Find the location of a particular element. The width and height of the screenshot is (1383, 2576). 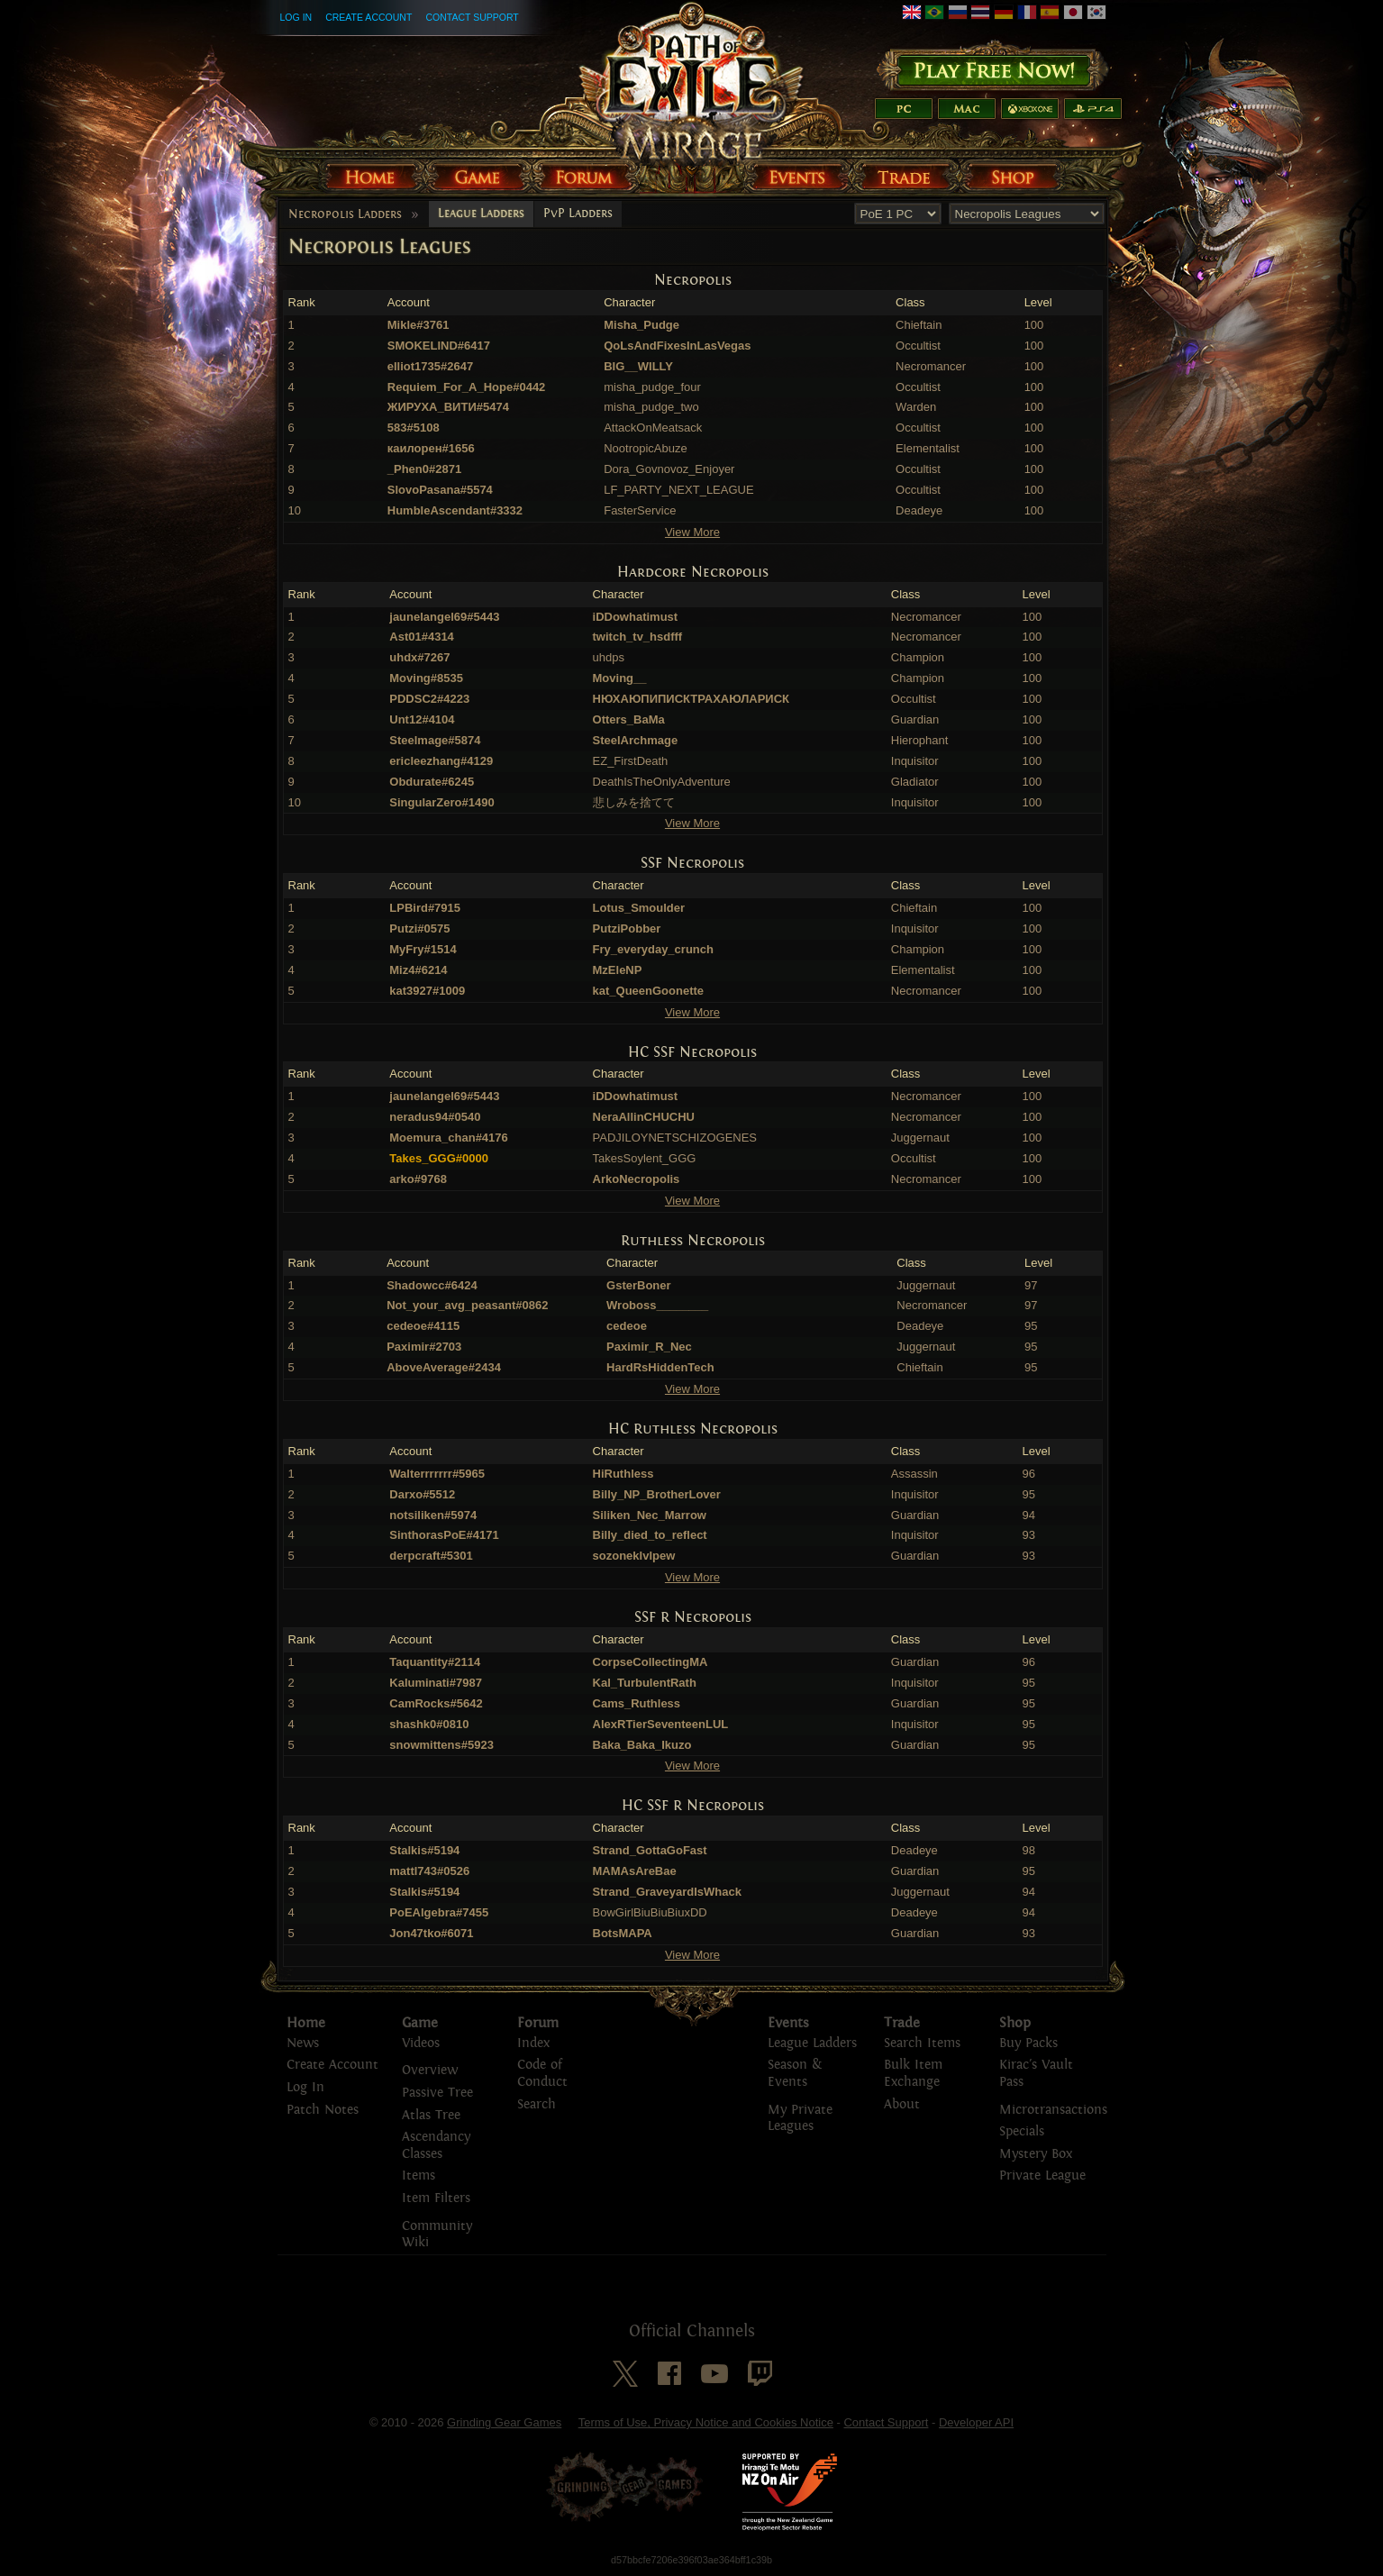

SinthorasPoE#4171 is located at coordinates (443, 1535).